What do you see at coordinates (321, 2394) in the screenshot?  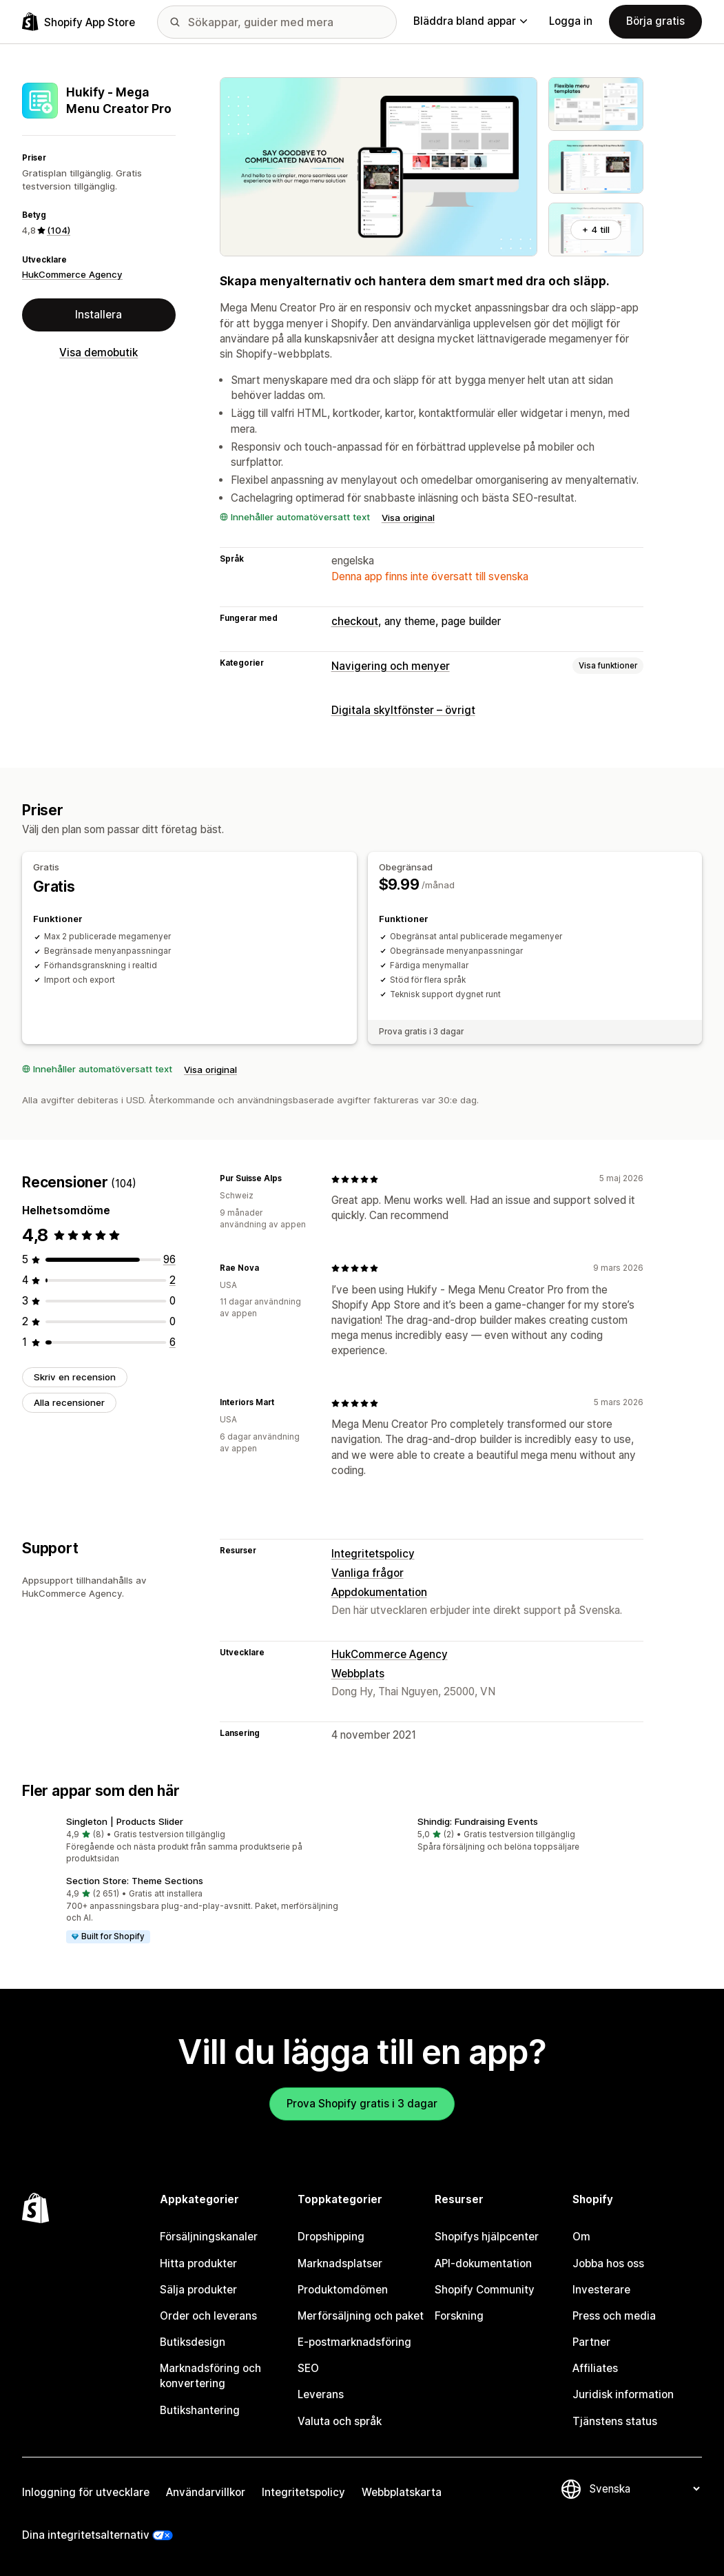 I see `Leverans` at bounding box center [321, 2394].